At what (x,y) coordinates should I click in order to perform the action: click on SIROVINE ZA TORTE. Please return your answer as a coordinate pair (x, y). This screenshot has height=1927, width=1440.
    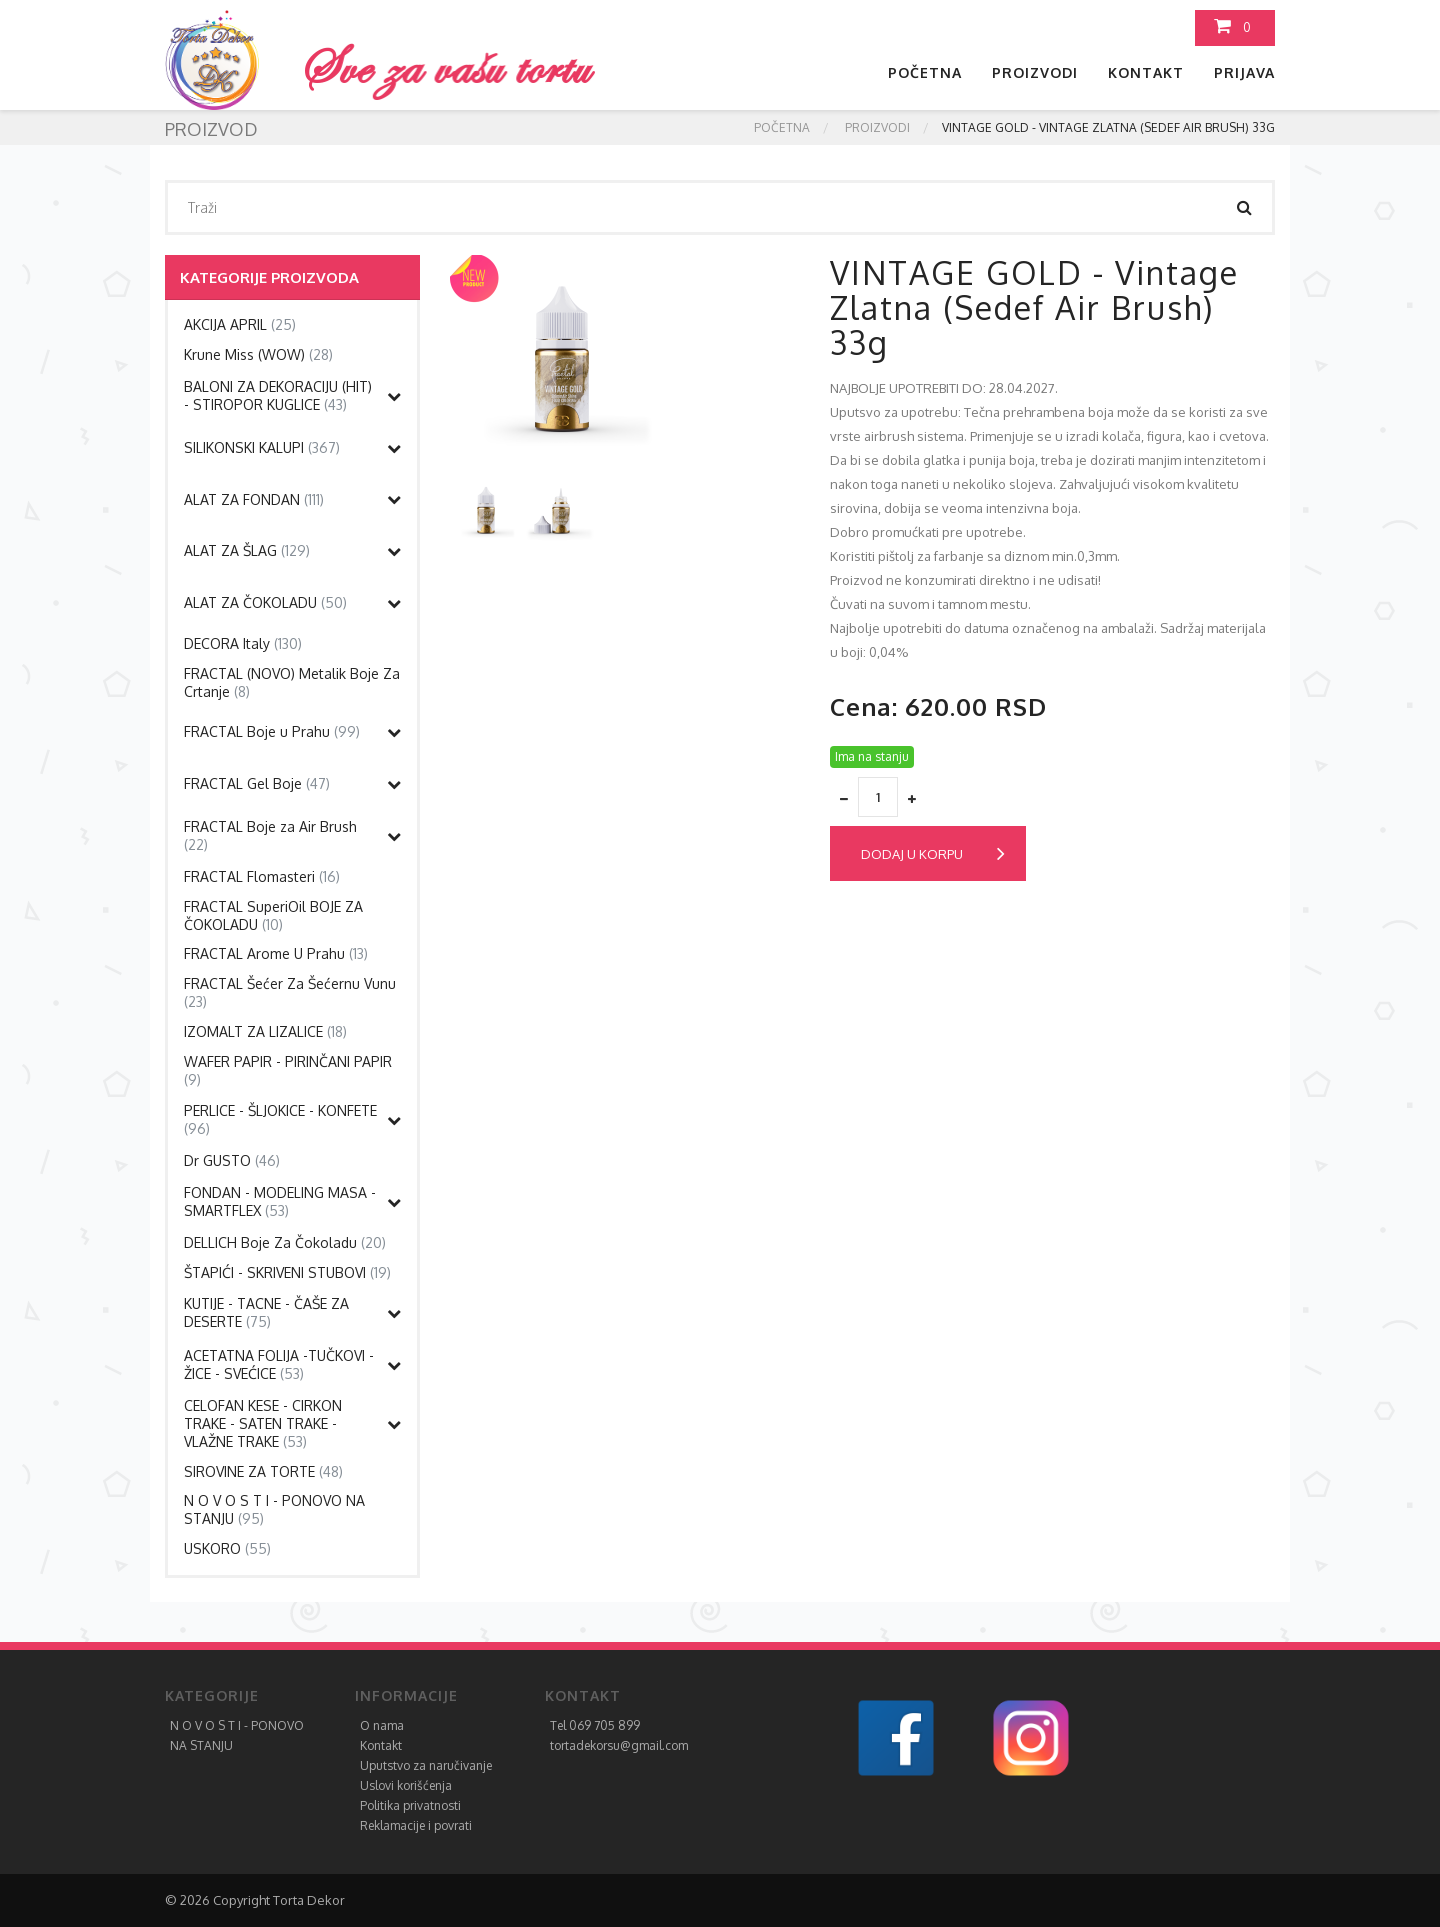
    Looking at the image, I should click on (263, 1471).